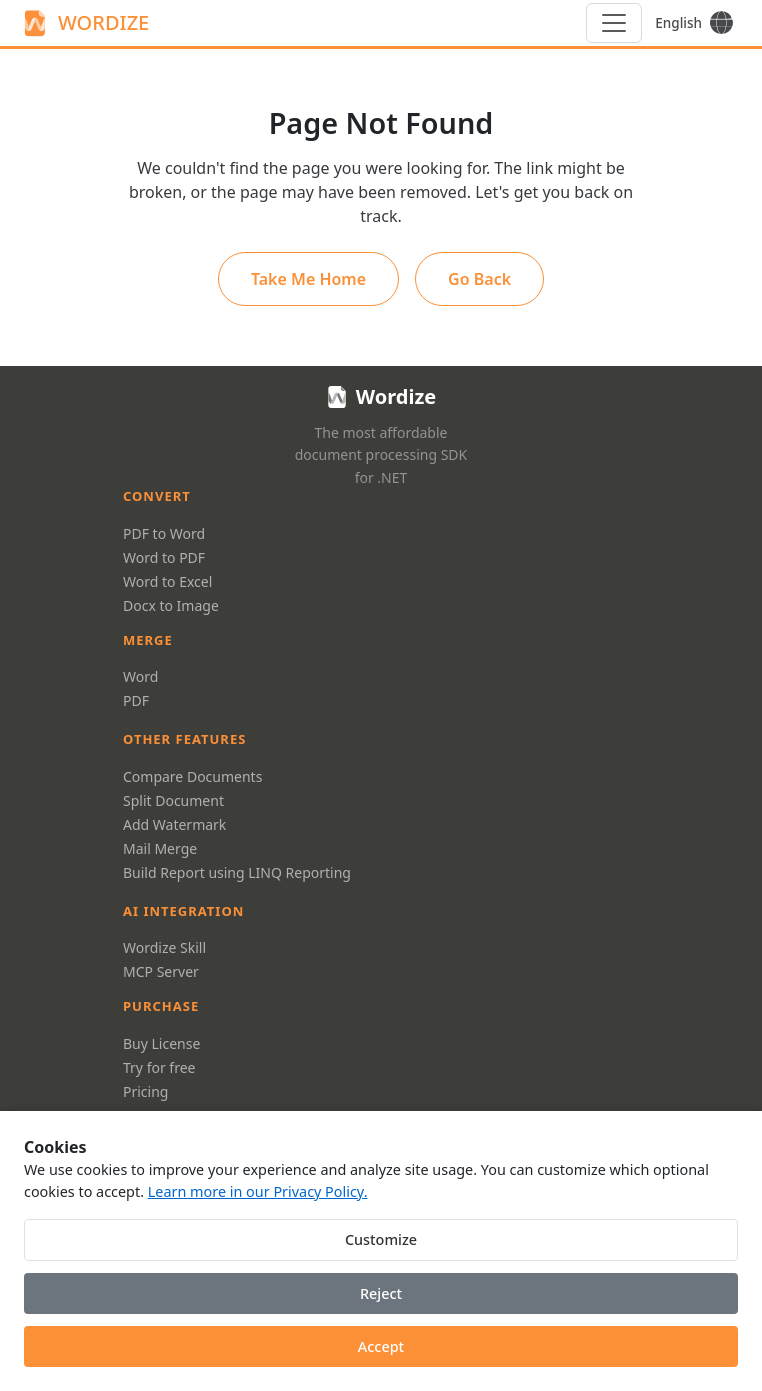  What do you see at coordinates (381, 1346) in the screenshot?
I see `Accept` at bounding box center [381, 1346].